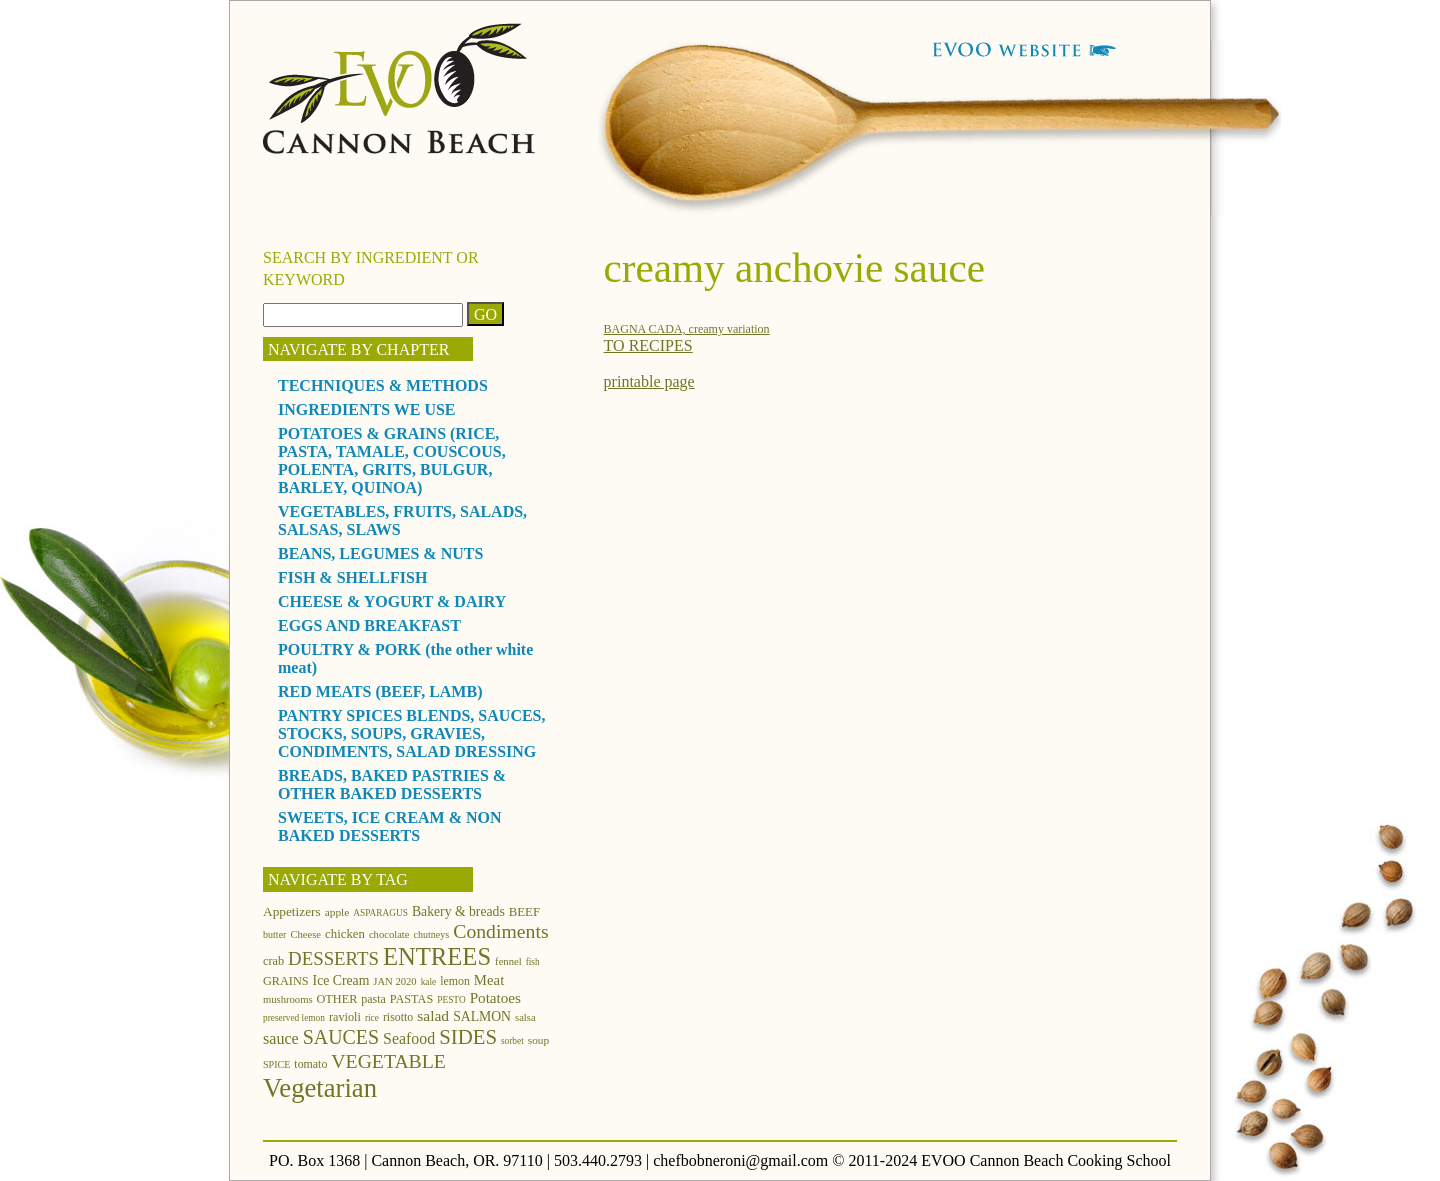 The width and height of the screenshot is (1440, 1181). What do you see at coordinates (429, 982) in the screenshot?
I see `kale [kale (10 items)]` at bounding box center [429, 982].